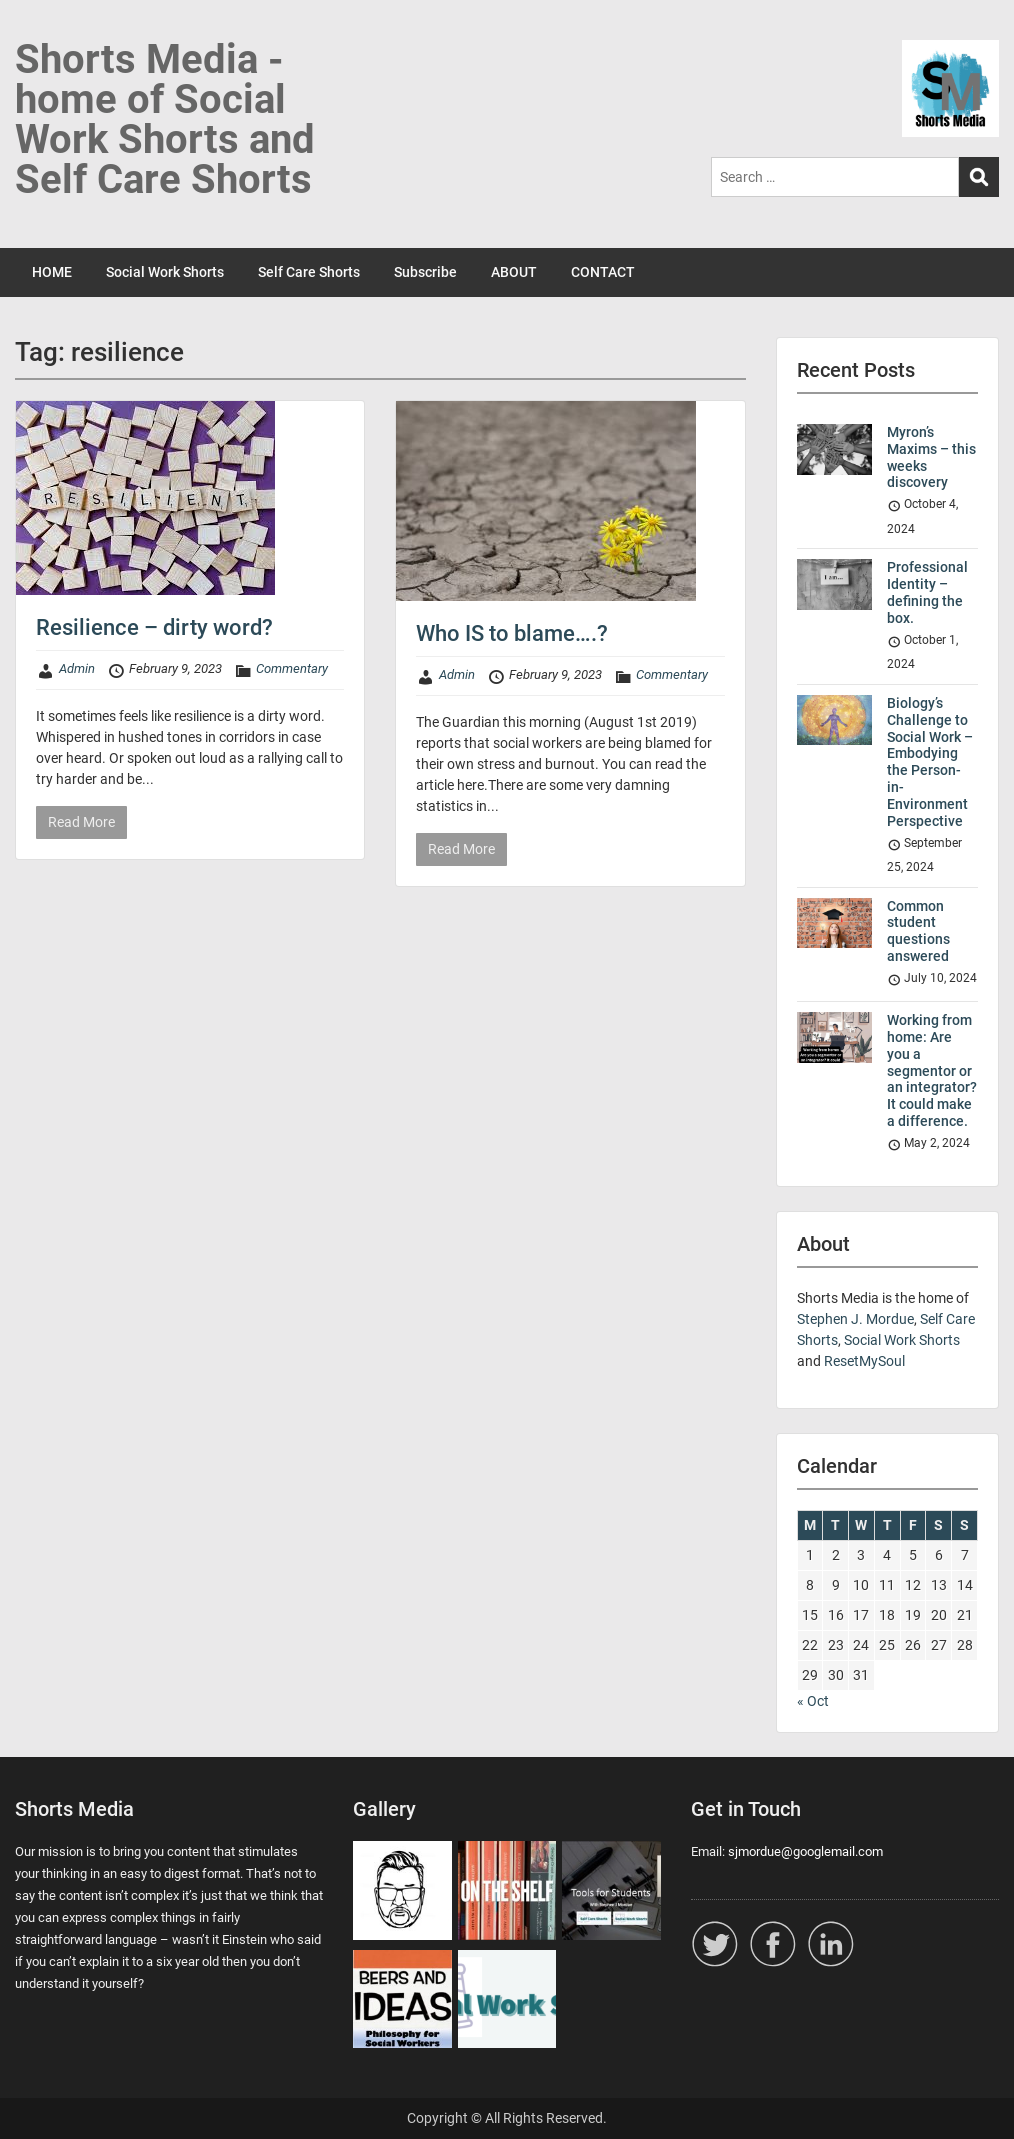 Image resolution: width=1014 pixels, height=2139 pixels. I want to click on « Oct, so click(813, 1701).